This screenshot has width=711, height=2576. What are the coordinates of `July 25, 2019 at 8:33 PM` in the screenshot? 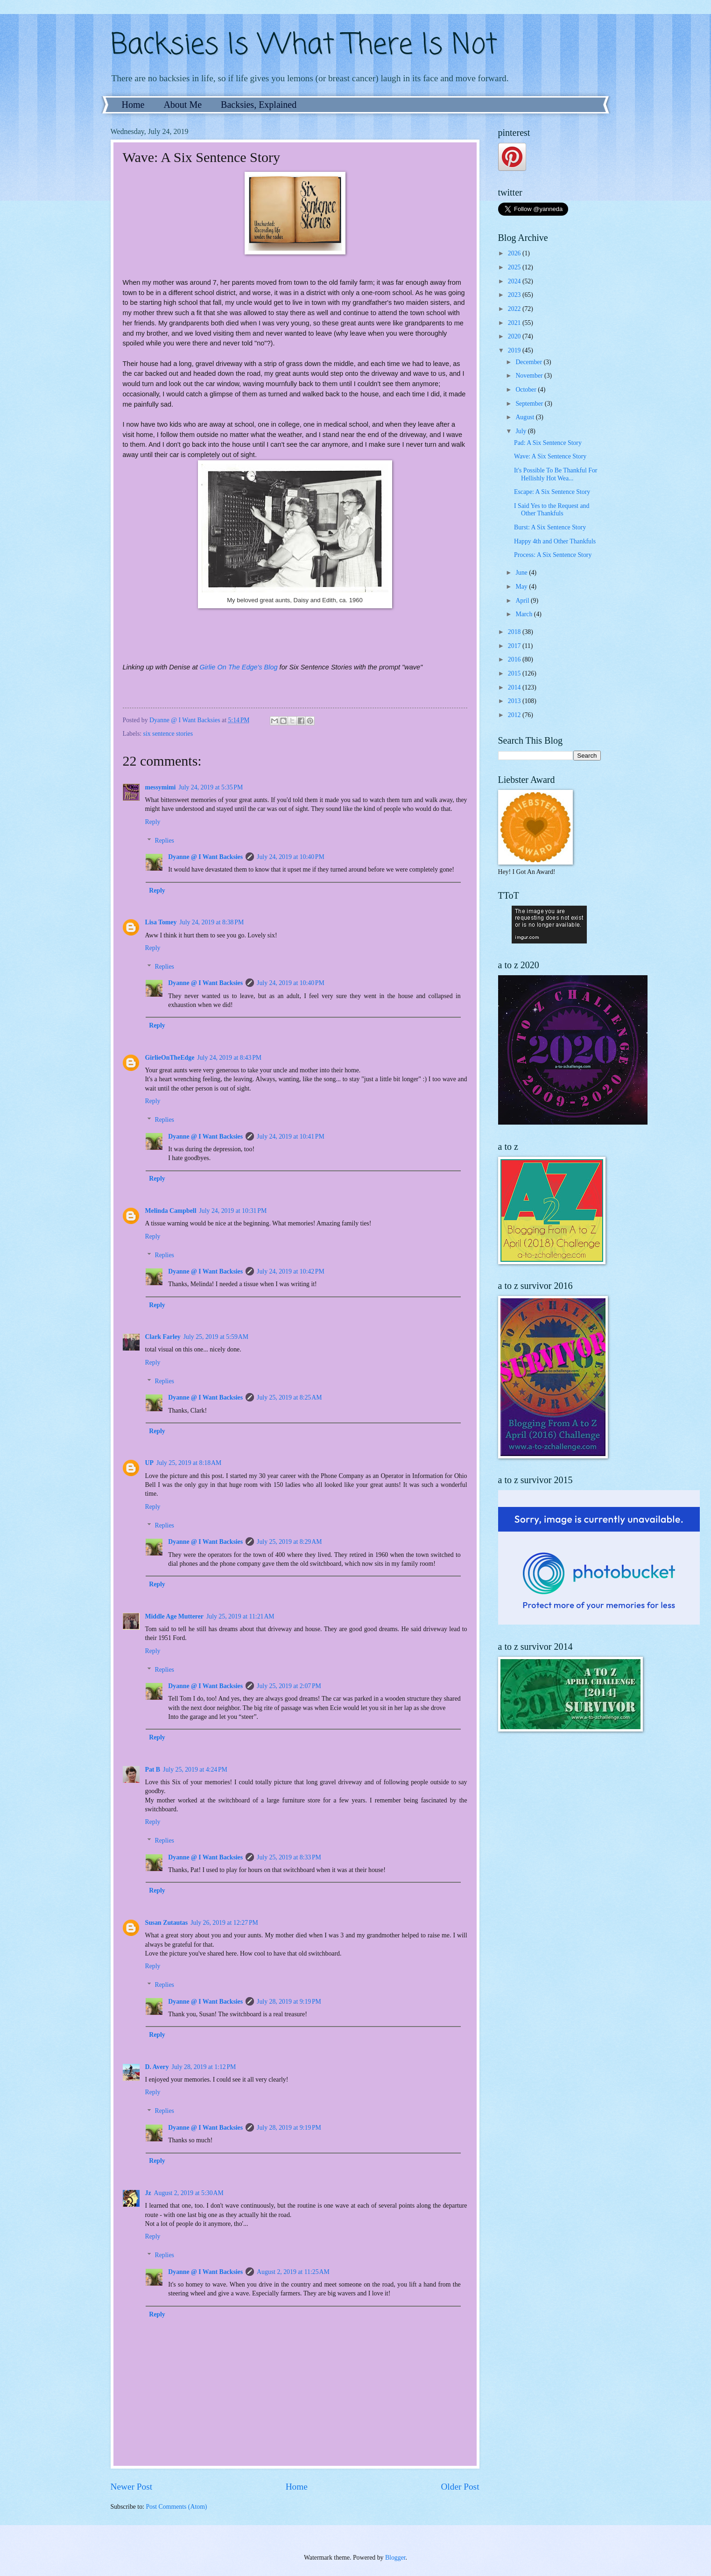 It's located at (289, 1857).